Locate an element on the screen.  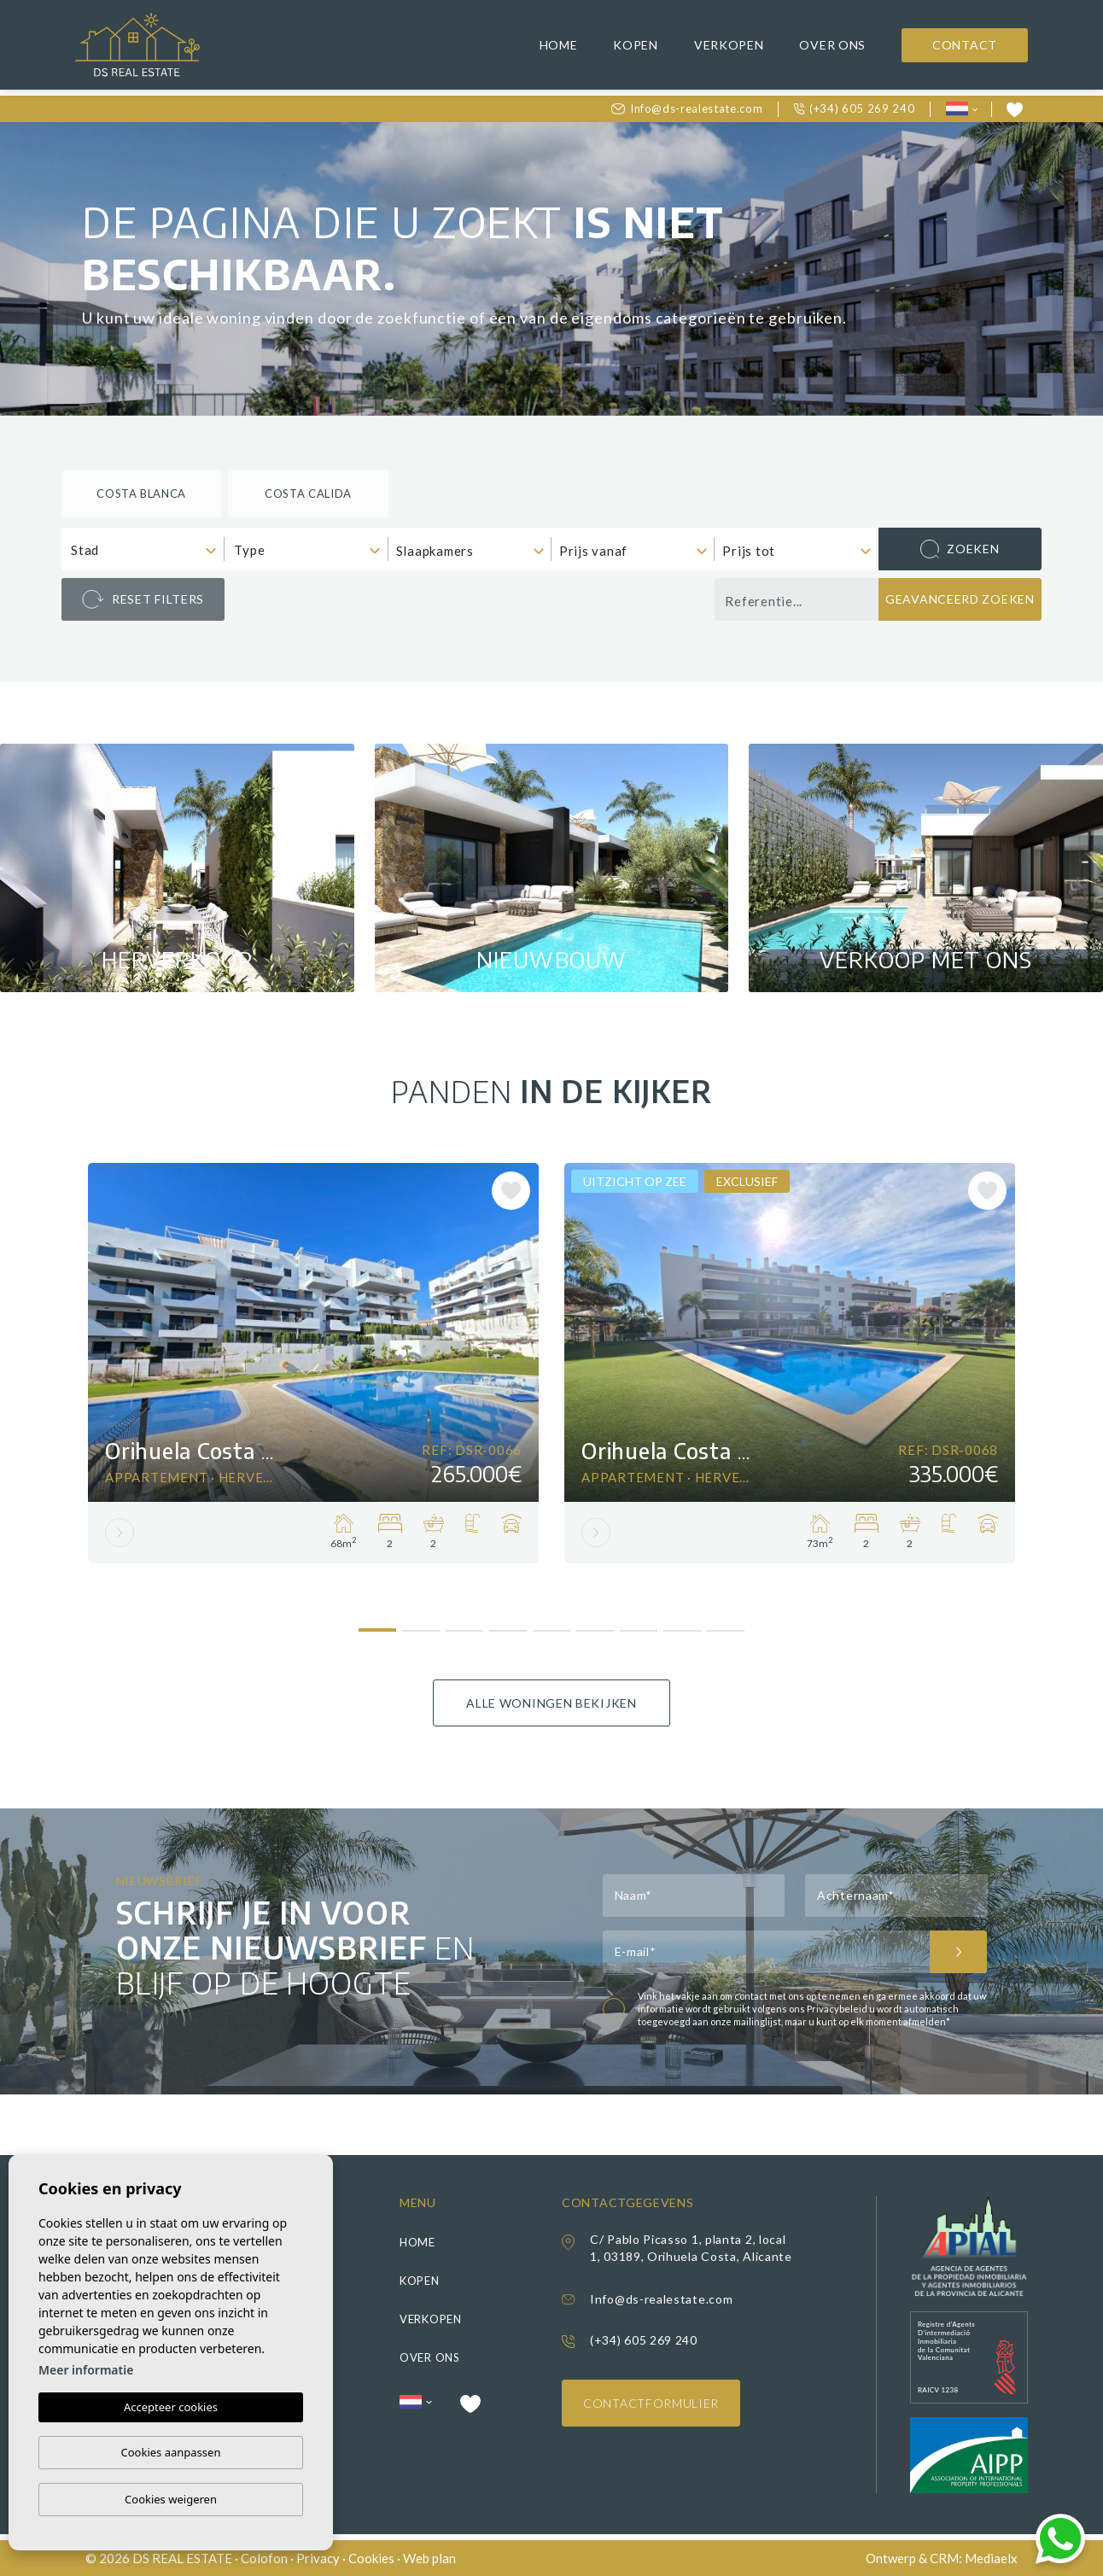
9 [tab] is located at coordinates (726, 1624).